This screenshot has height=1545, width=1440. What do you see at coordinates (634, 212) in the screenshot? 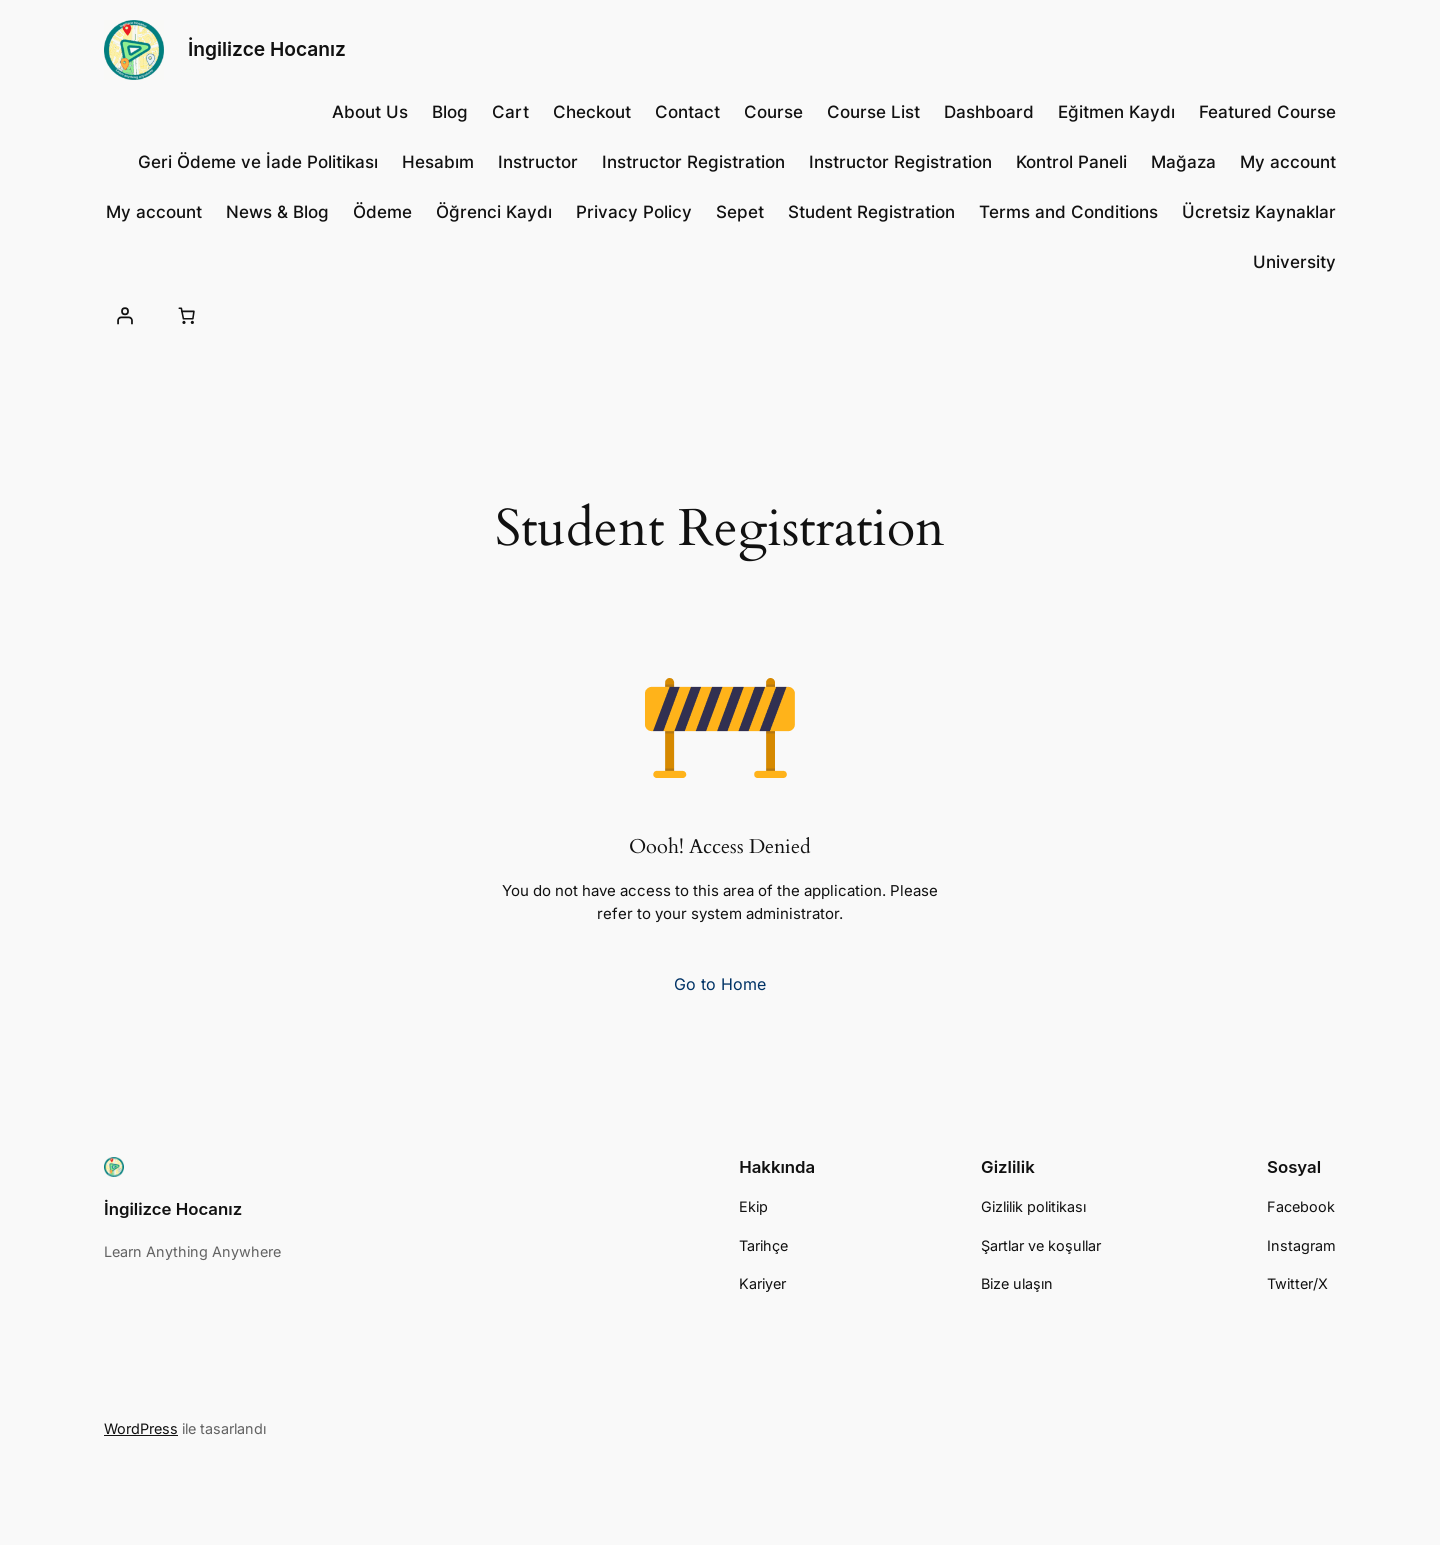
I see `Privacy Policy` at bounding box center [634, 212].